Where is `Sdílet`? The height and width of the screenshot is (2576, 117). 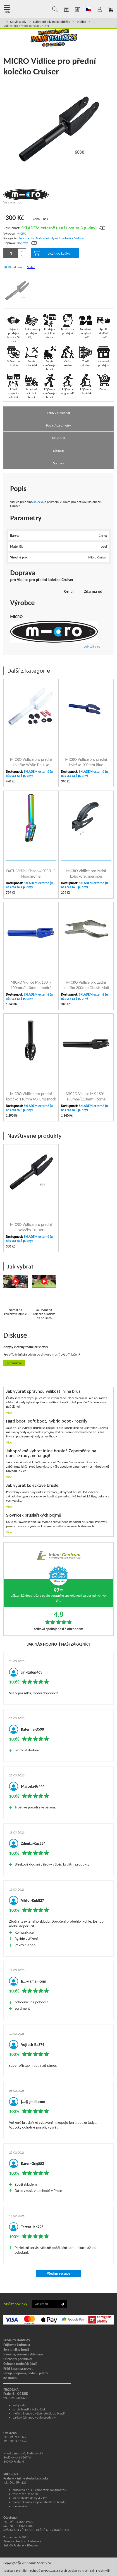
Sdílet is located at coordinates (31, 267).